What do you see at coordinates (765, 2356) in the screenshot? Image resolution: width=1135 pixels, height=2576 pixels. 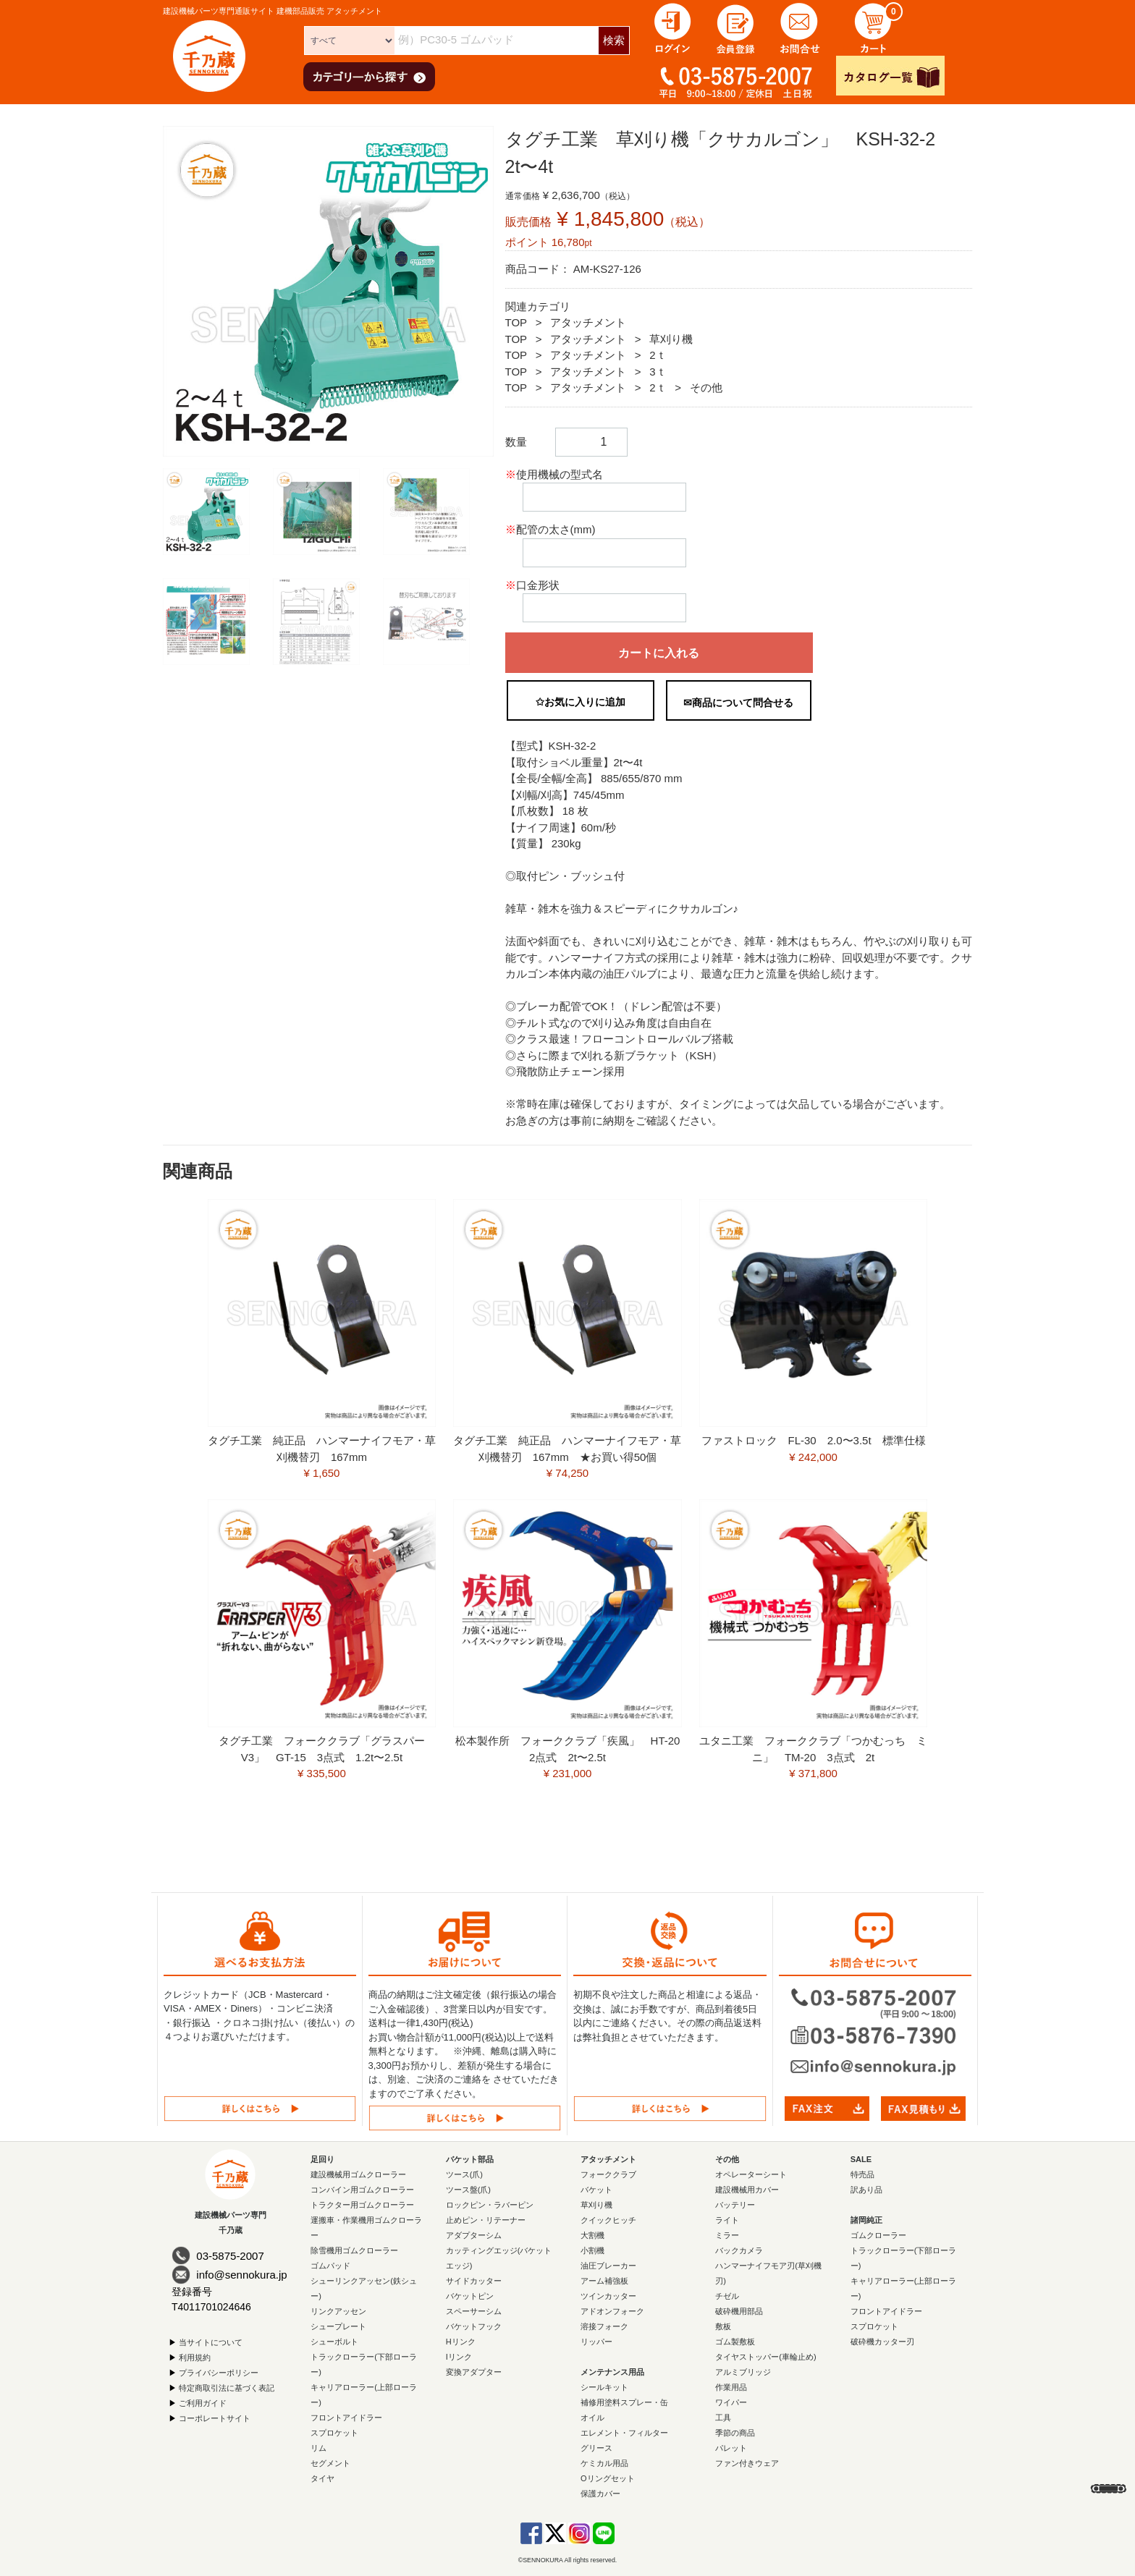 I see `タイヤストッパー(車輪止め)` at bounding box center [765, 2356].